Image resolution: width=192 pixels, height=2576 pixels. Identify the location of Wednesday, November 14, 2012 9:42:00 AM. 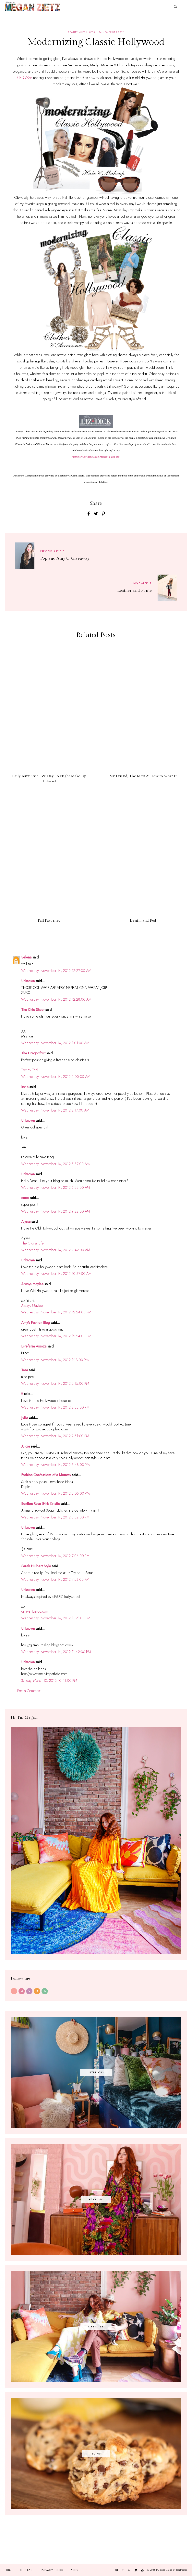
(55, 1250).